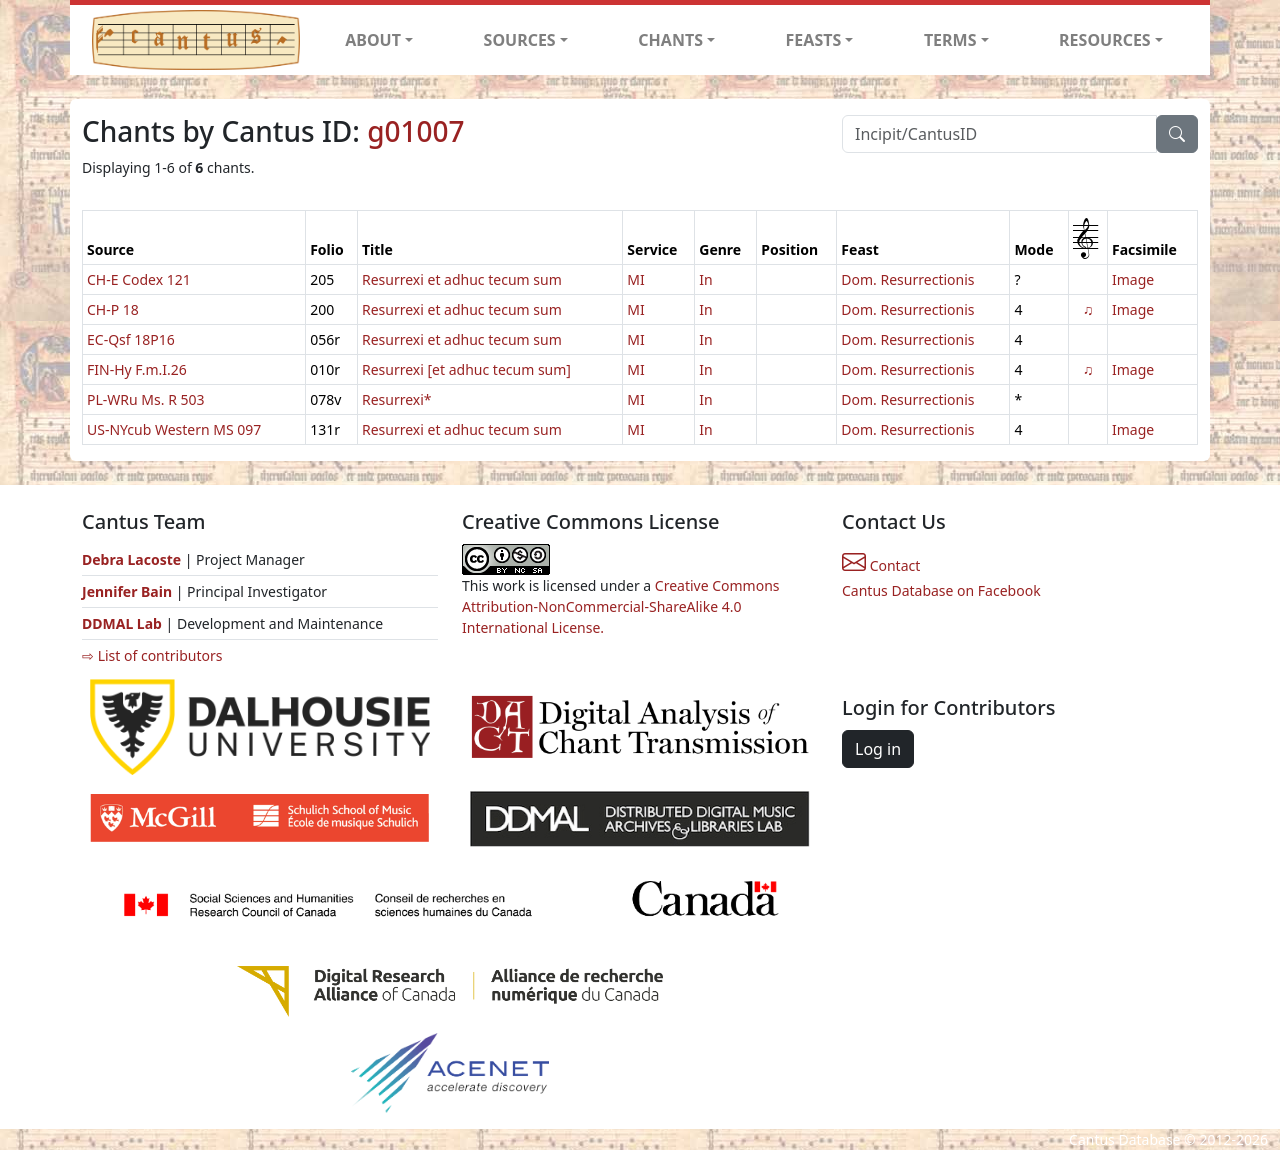 The image size is (1280, 1150). I want to click on MI, so click(635, 279).